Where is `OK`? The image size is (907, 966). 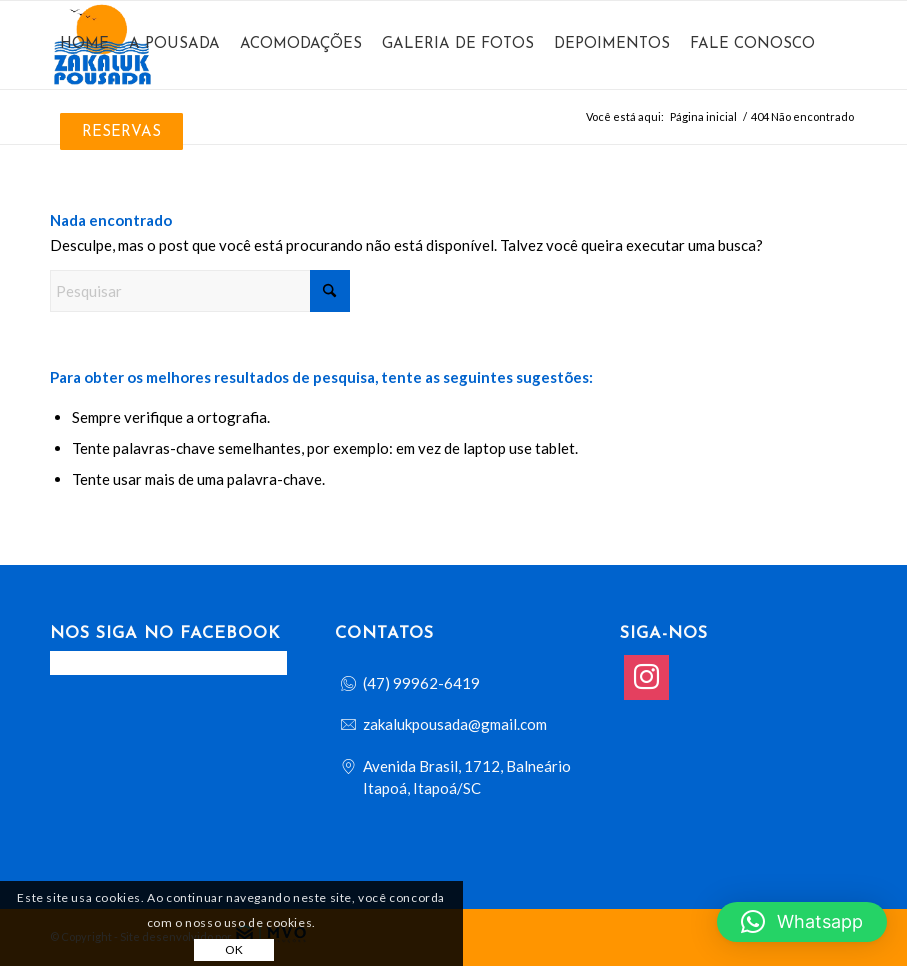 OK is located at coordinates (234, 949).